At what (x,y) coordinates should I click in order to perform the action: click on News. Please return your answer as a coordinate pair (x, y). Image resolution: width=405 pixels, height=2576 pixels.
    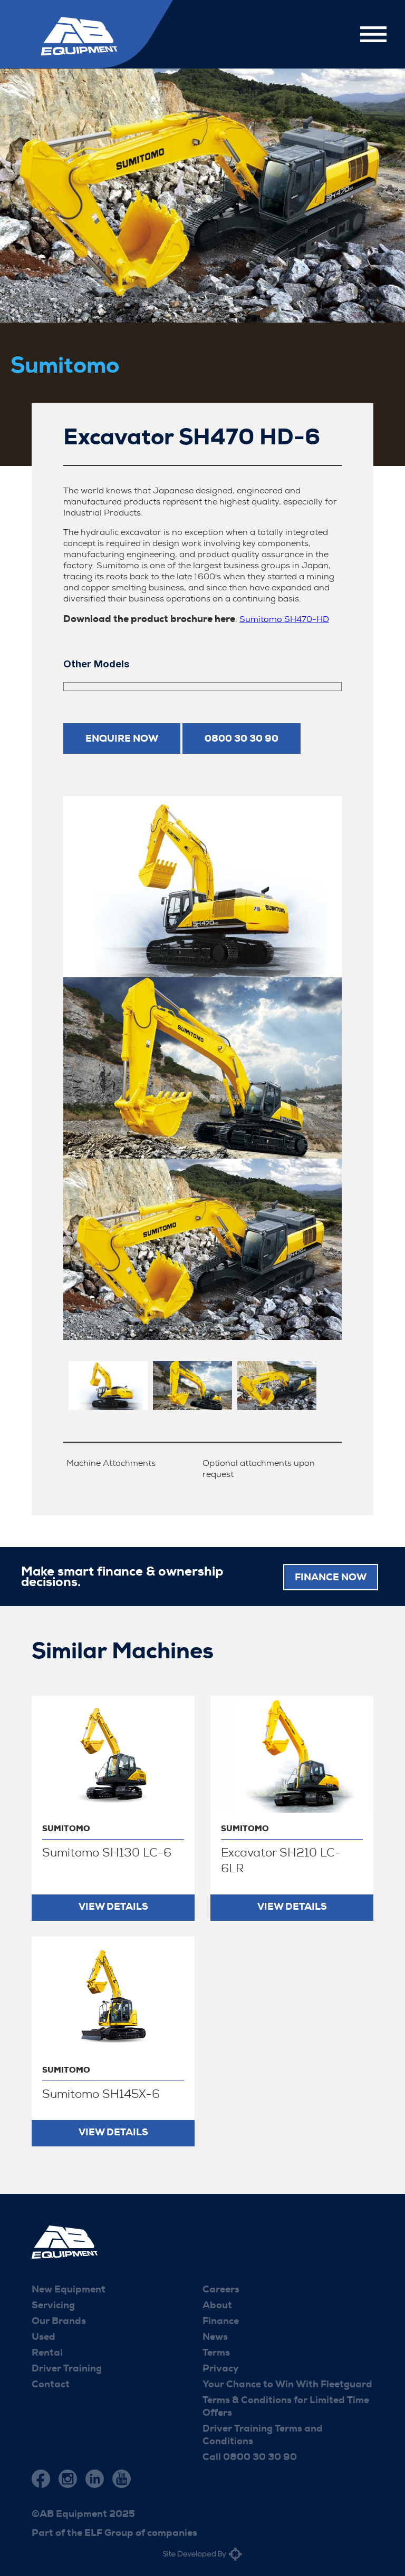
    Looking at the image, I should click on (215, 2336).